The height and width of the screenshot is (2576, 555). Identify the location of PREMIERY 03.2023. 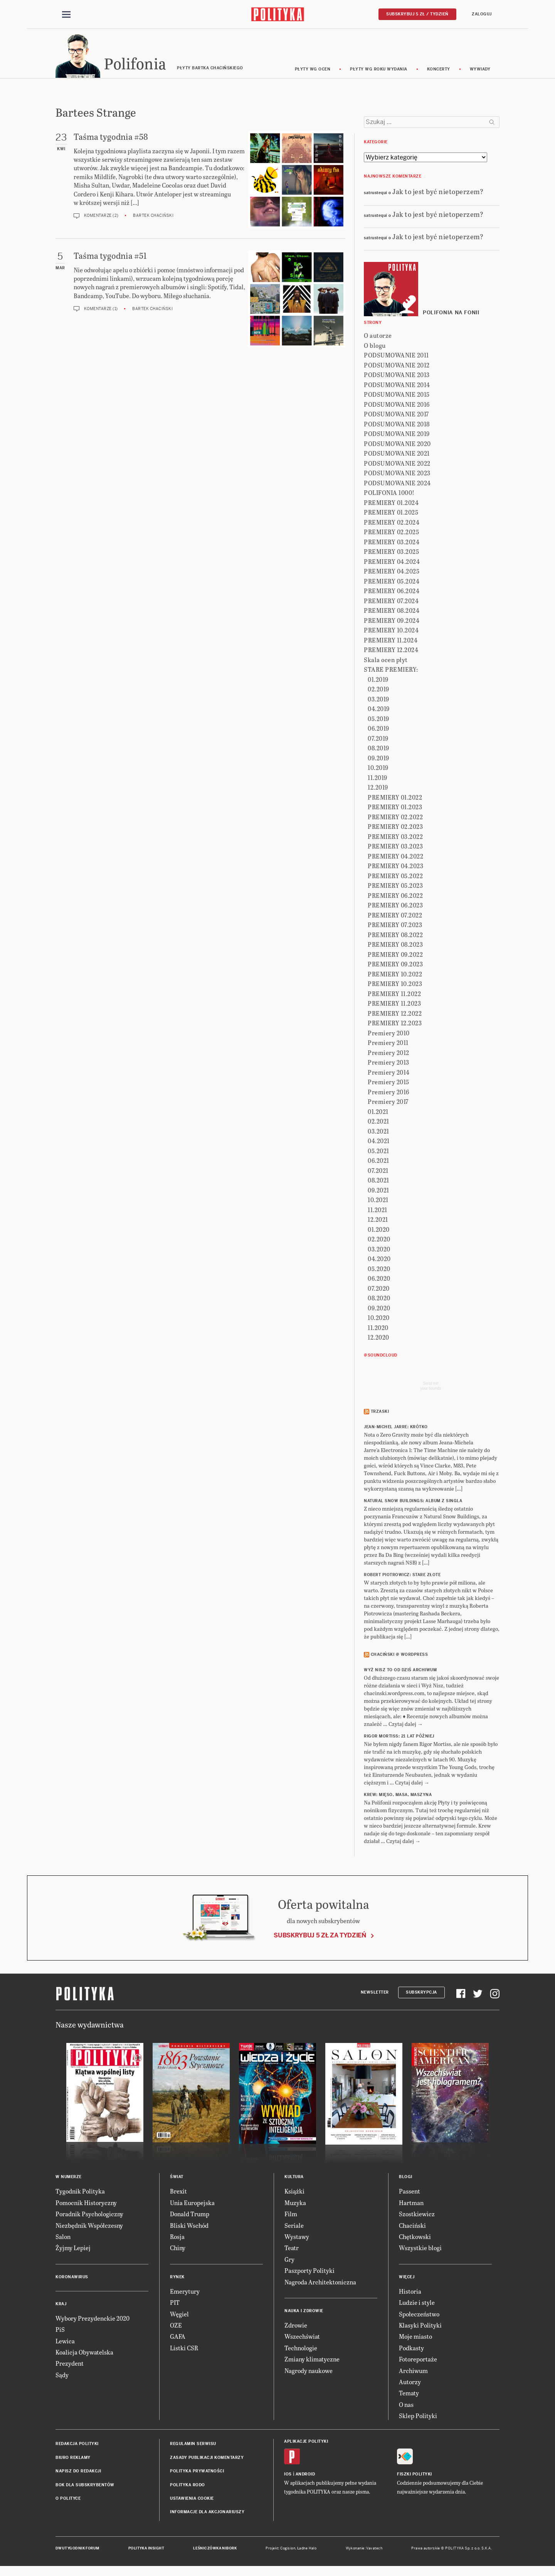
(395, 847).